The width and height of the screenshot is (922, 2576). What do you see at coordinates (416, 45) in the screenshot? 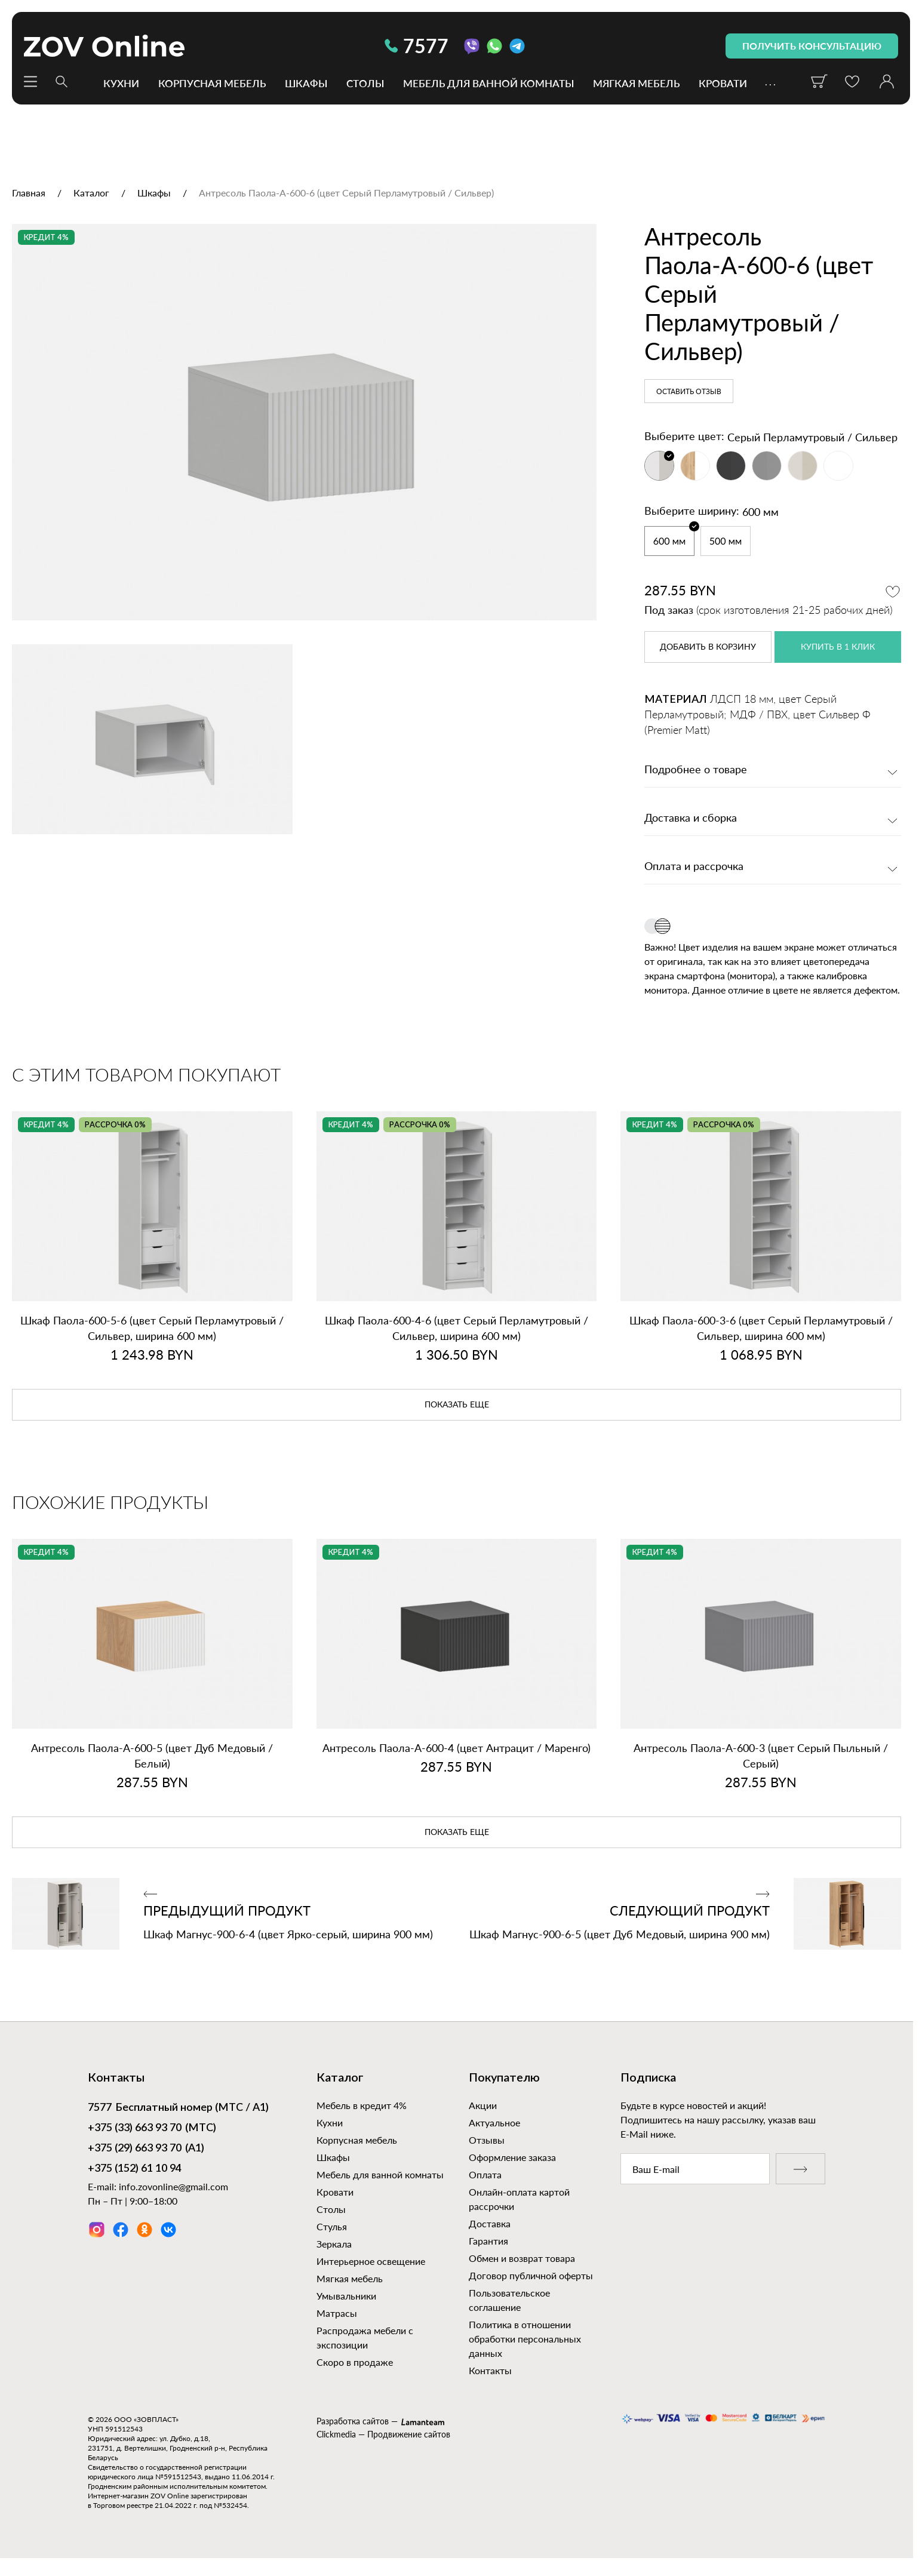
I see `7577` at bounding box center [416, 45].